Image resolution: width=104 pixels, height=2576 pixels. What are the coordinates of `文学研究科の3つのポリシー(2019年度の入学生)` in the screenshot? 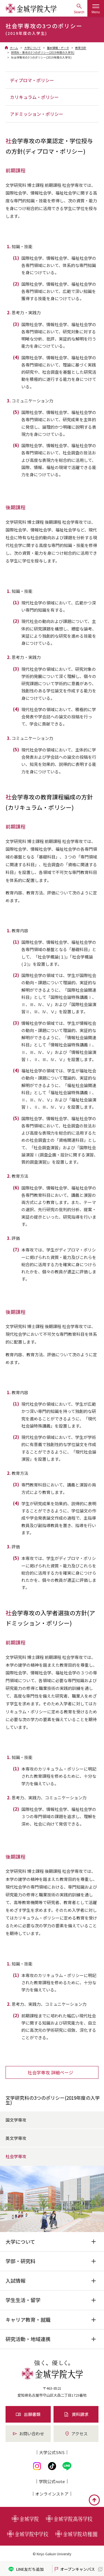 It's located at (53, 2100).